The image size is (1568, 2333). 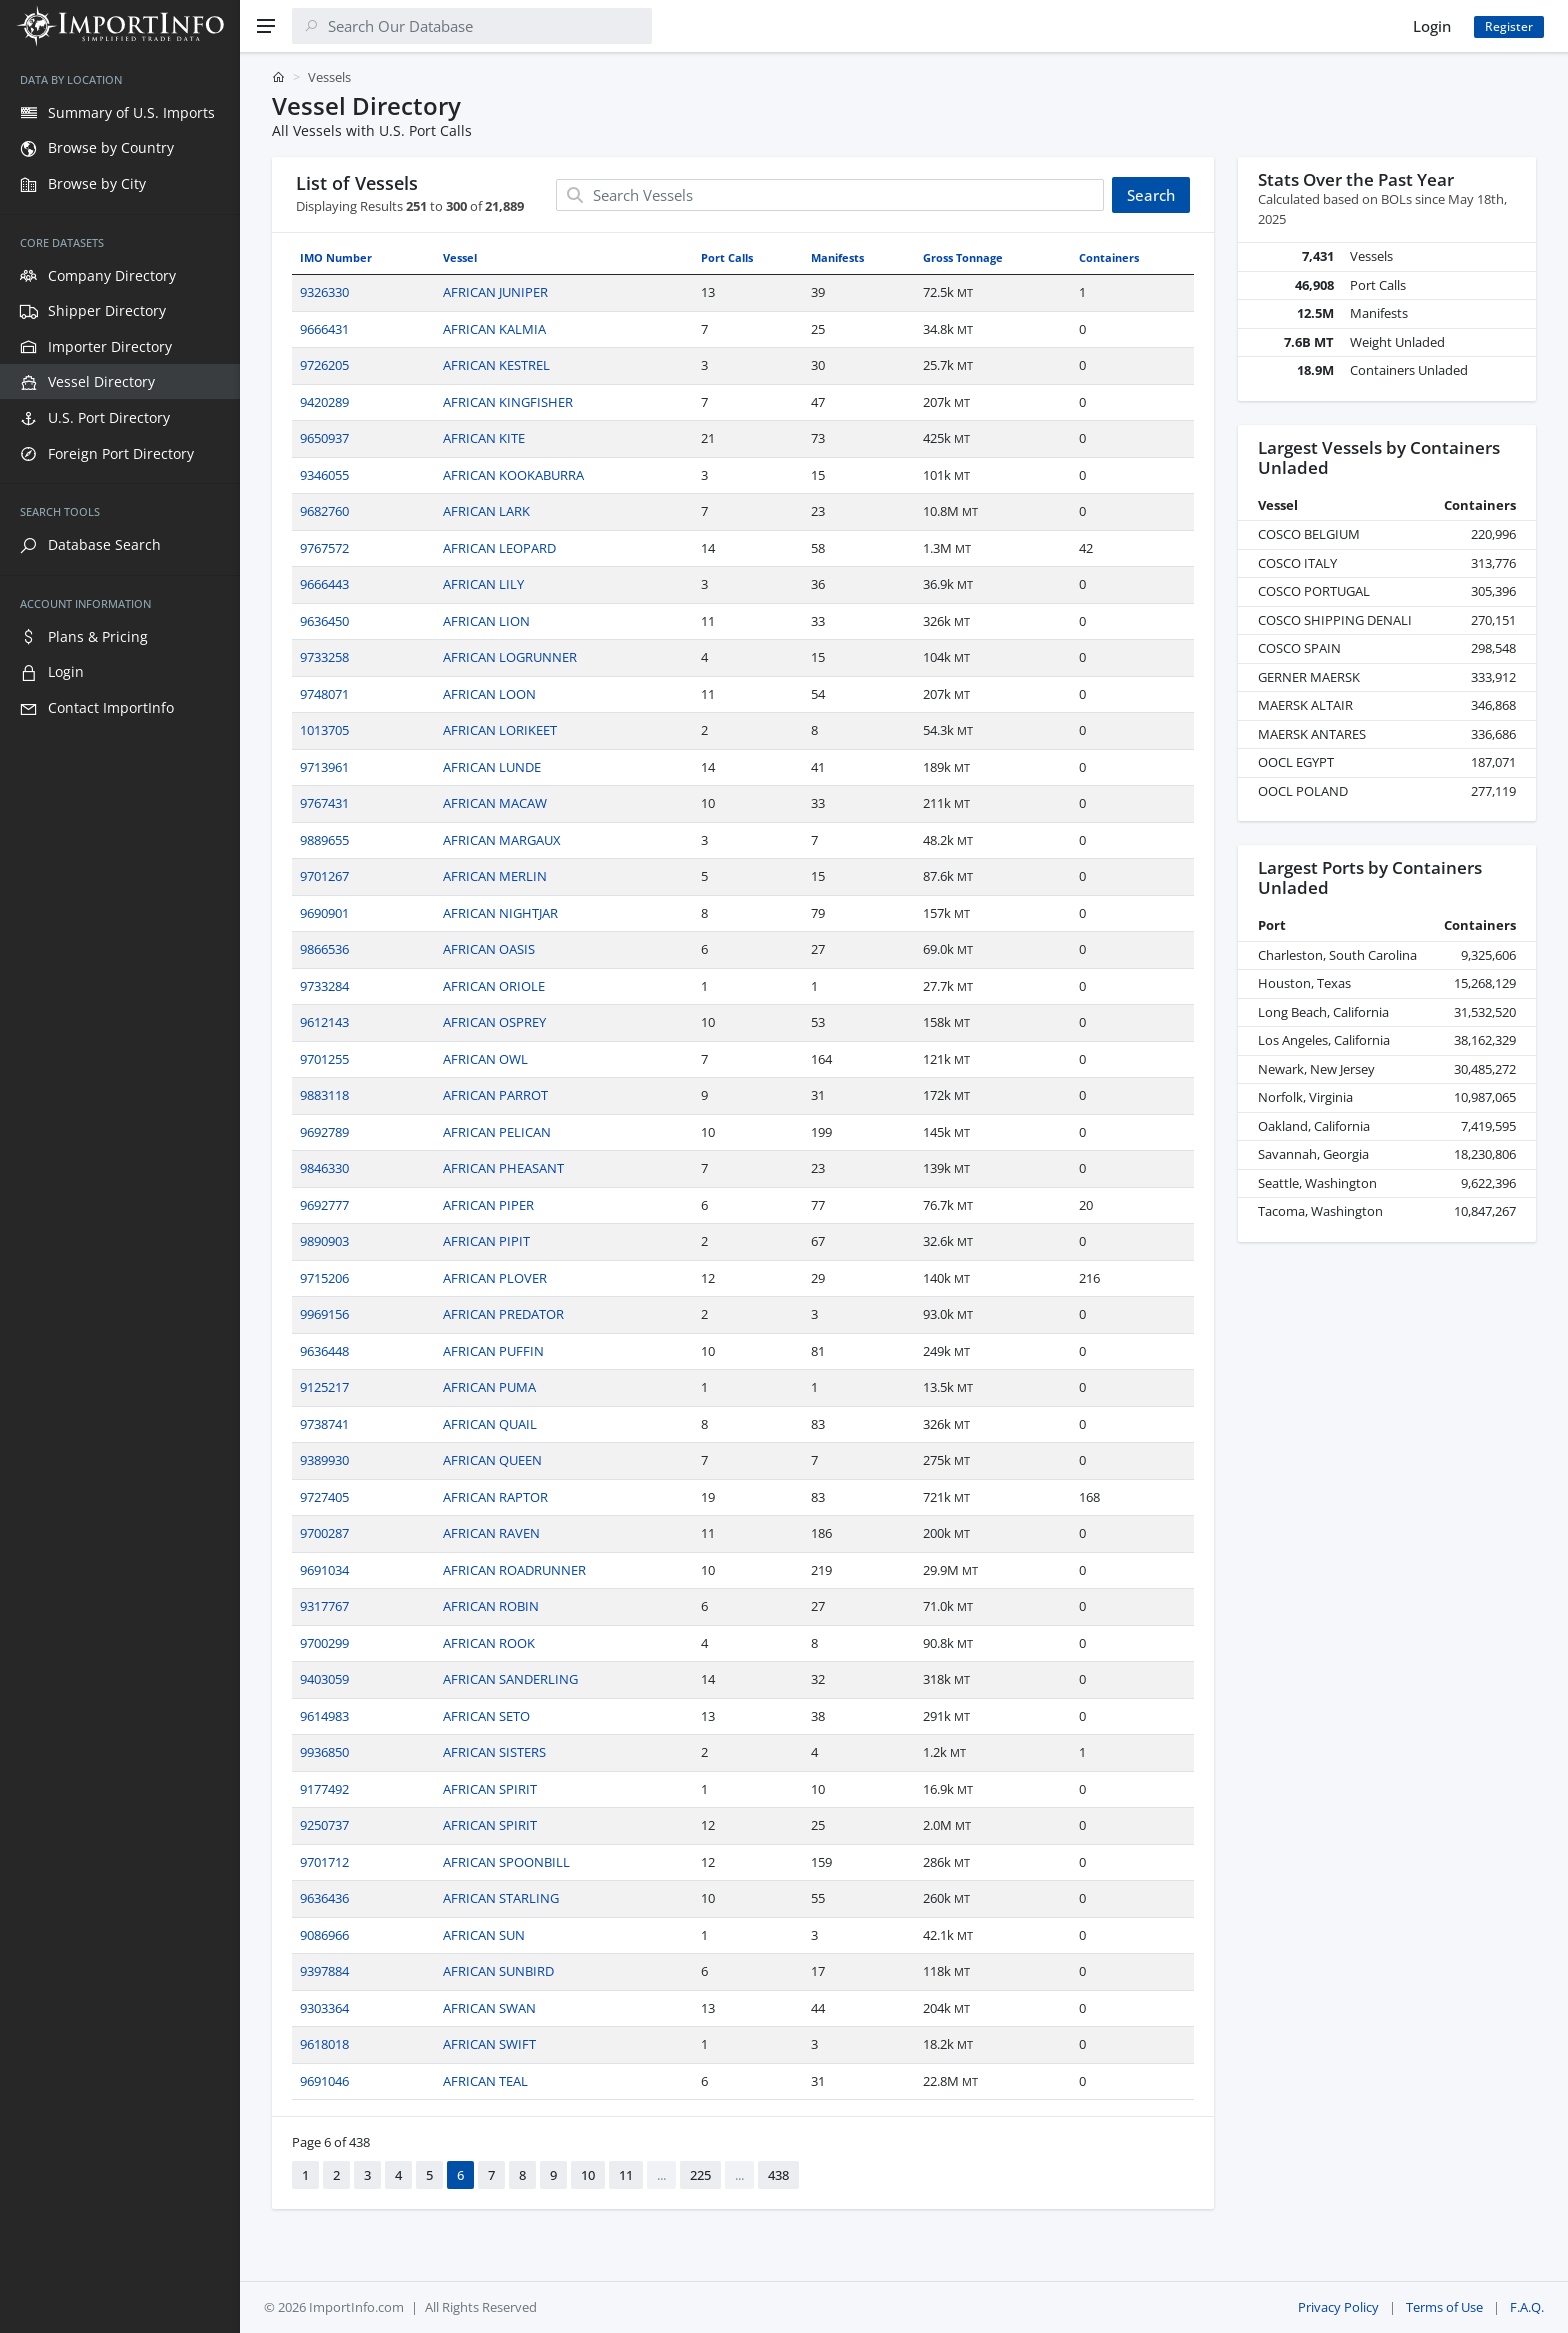 I want to click on 9701712, so click(x=324, y=1862).